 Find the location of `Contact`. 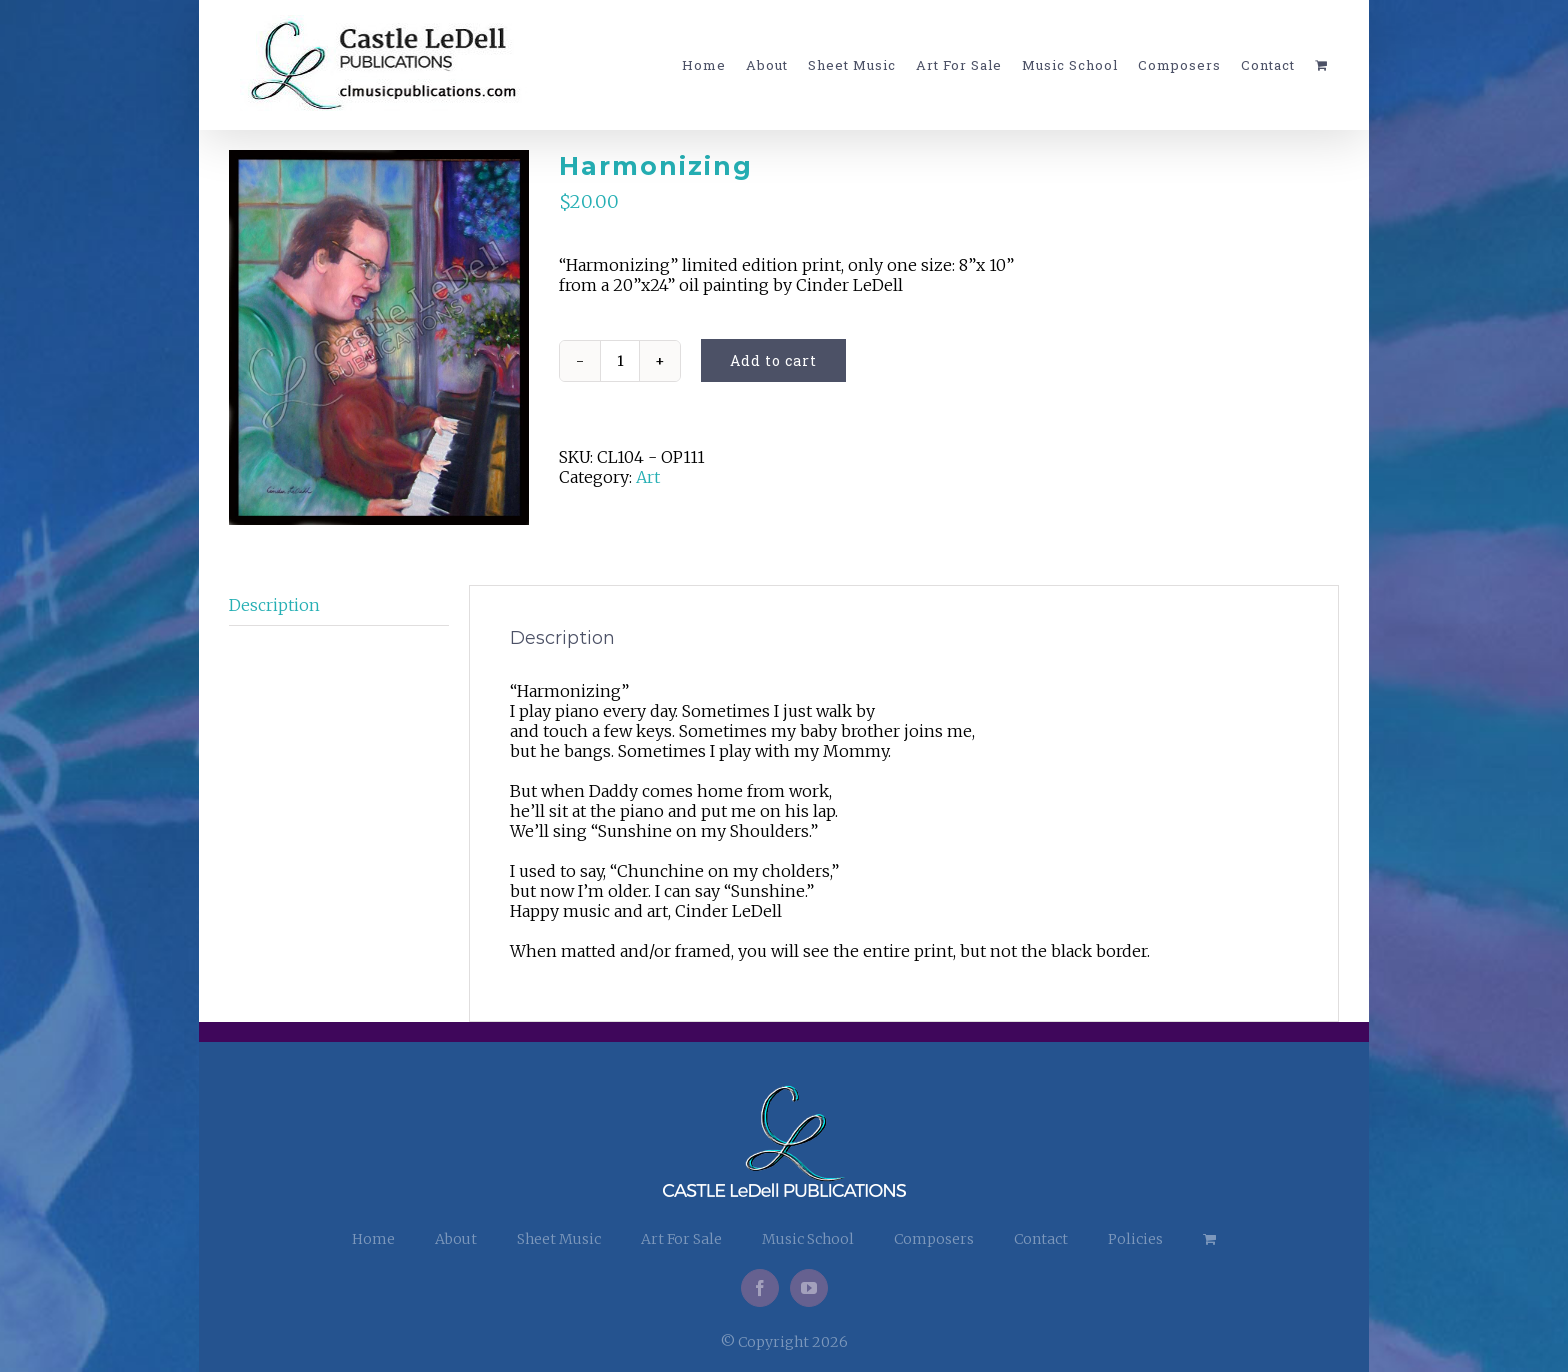

Contact is located at coordinates (1041, 1239).